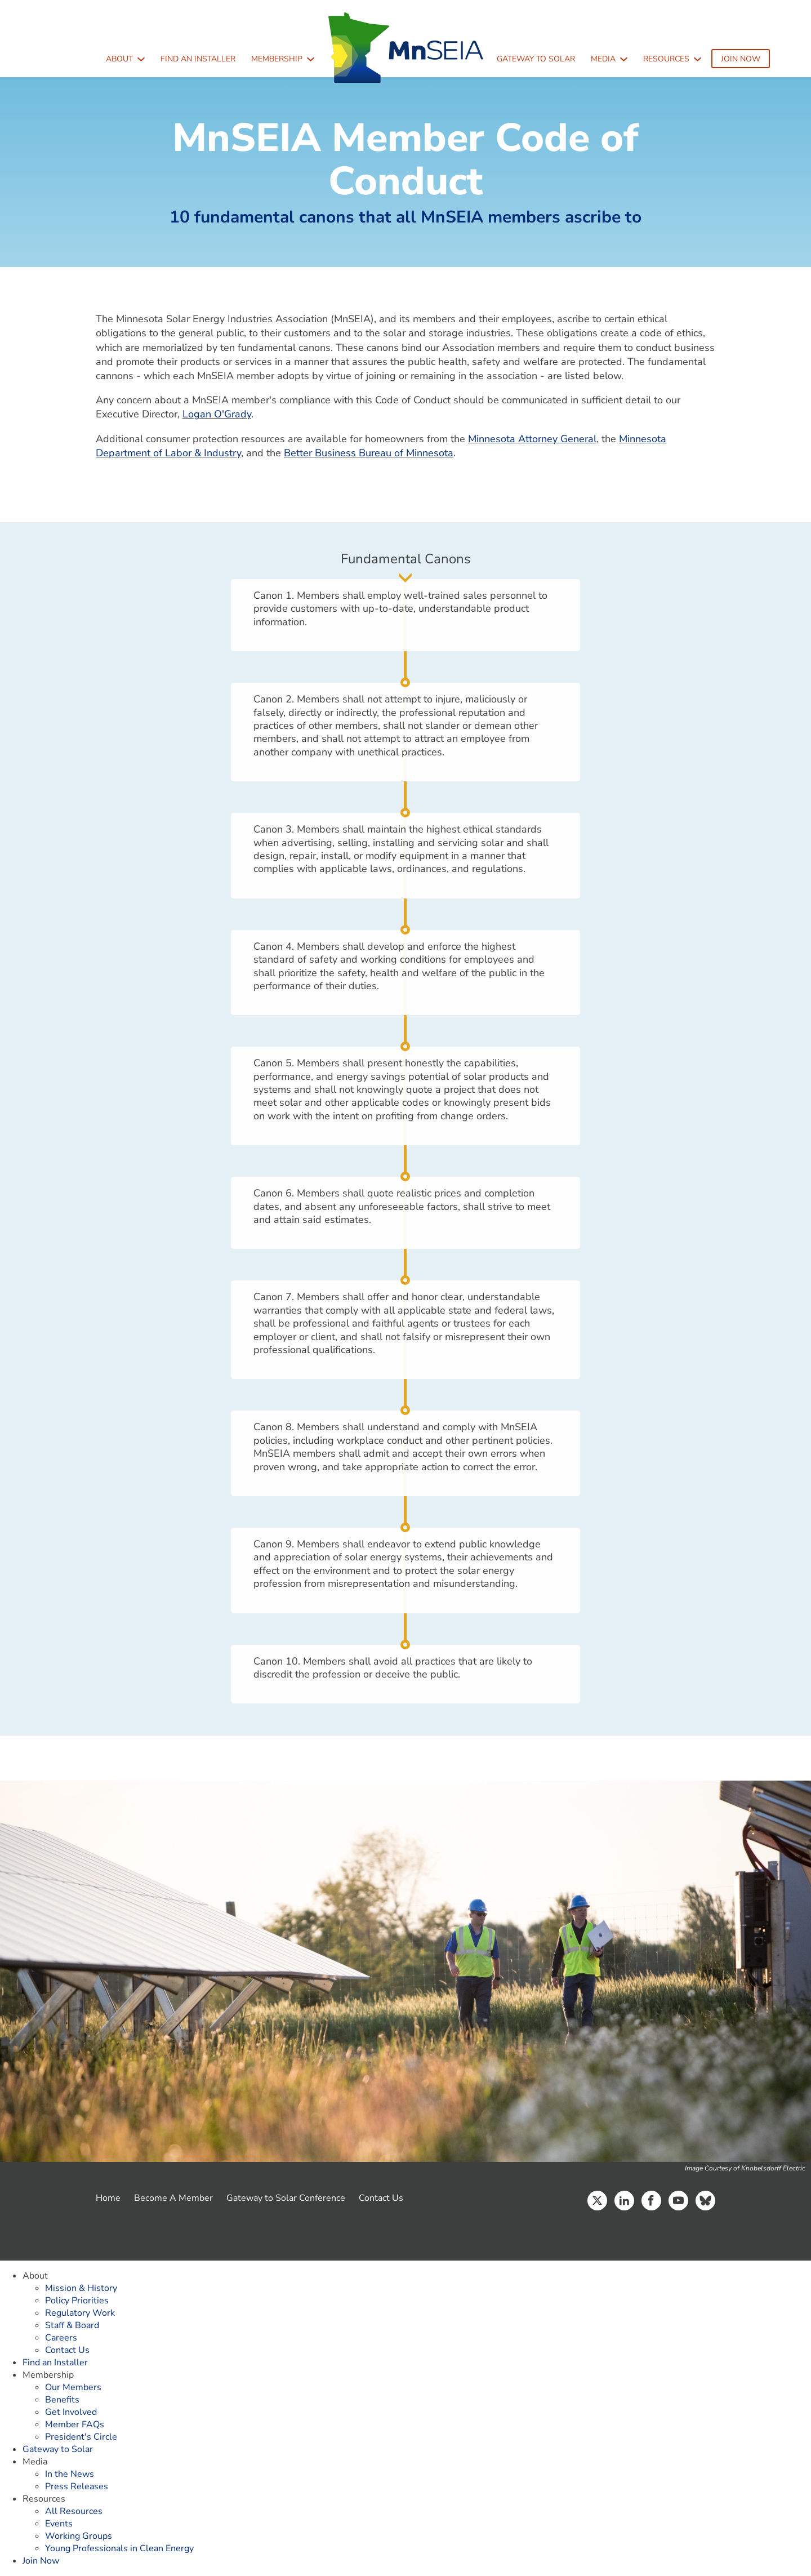  I want to click on Events, so click(59, 2523).